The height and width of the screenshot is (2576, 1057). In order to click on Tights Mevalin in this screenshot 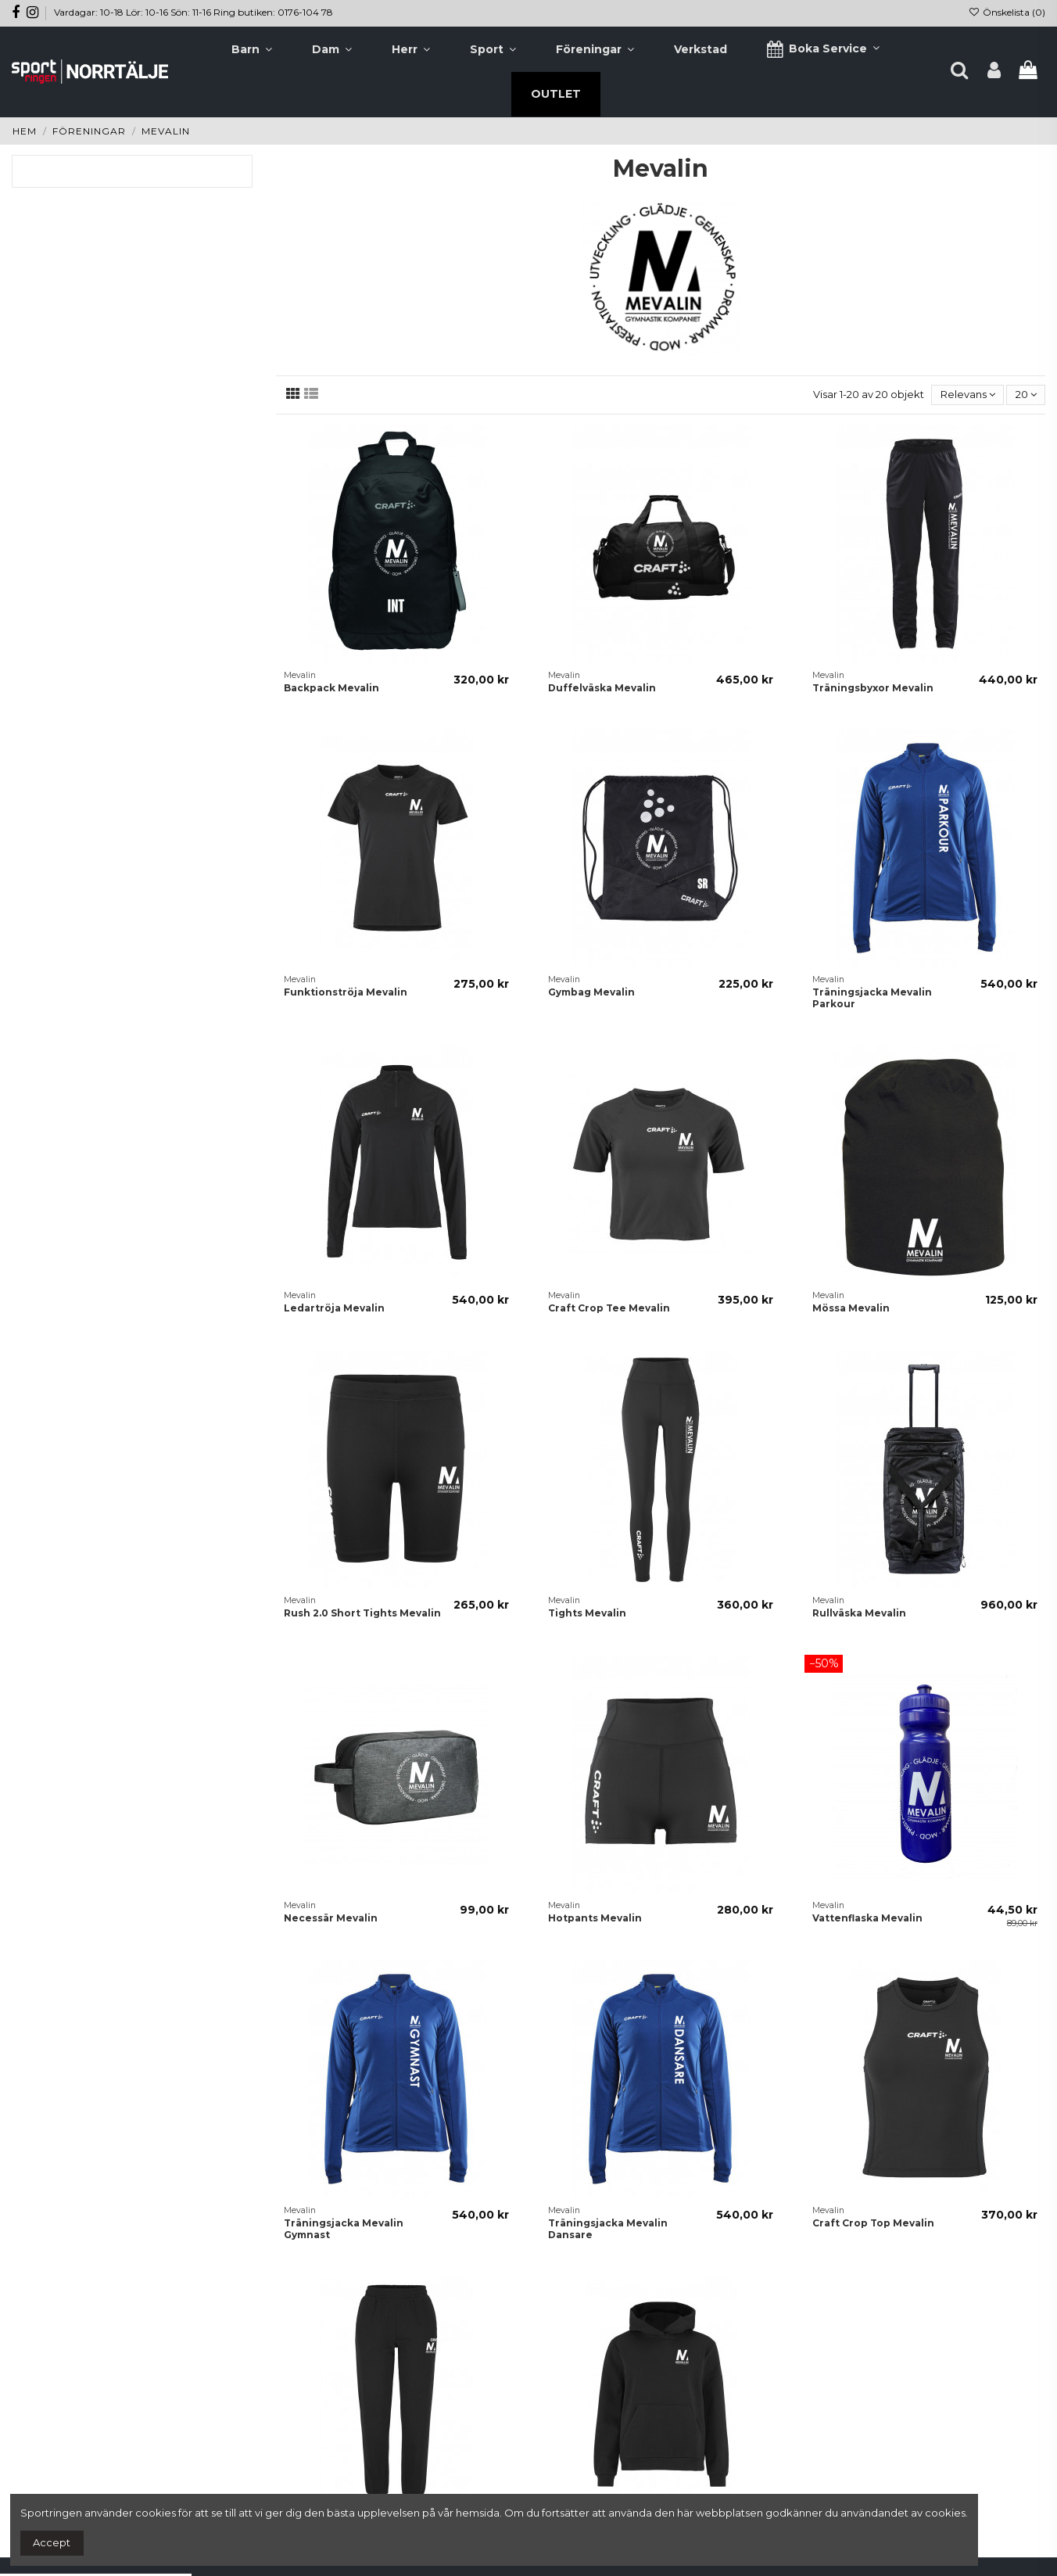, I will do `click(587, 1613)`.